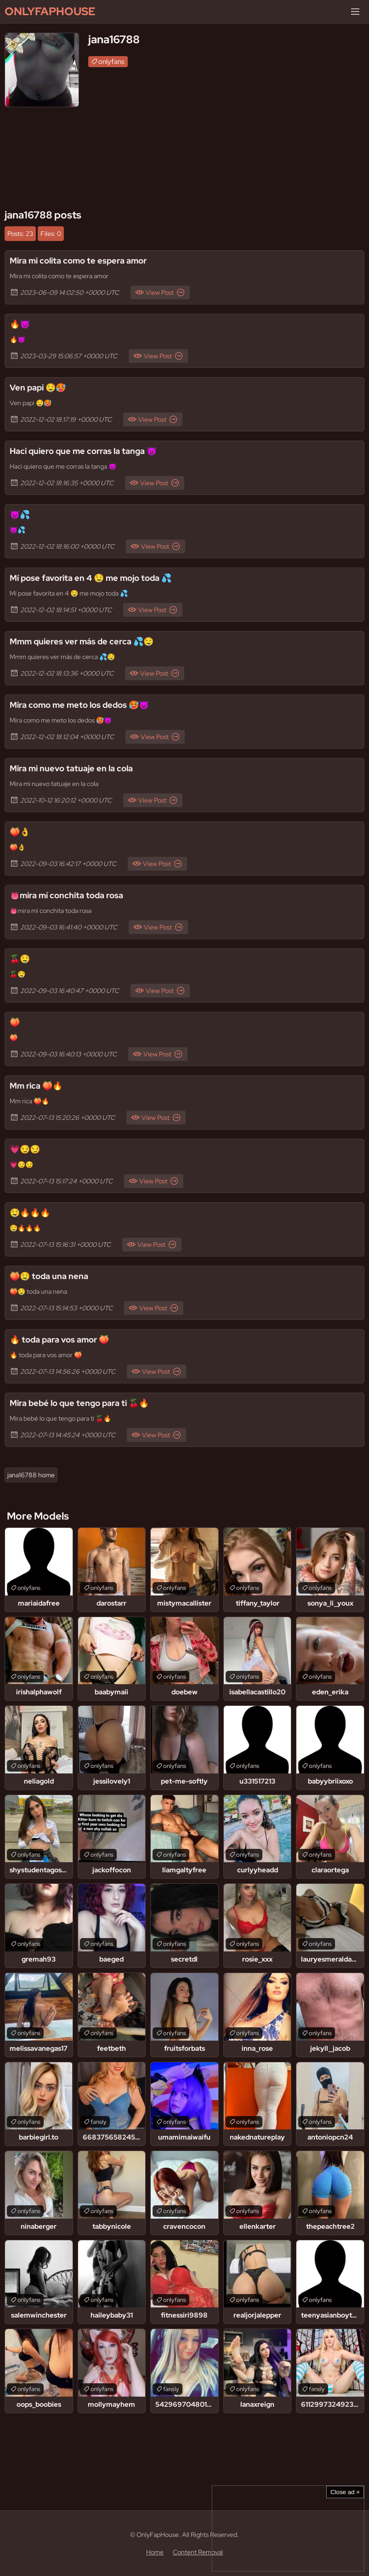  What do you see at coordinates (38, 387) in the screenshot?
I see `Ven papi 🤤🥵` at bounding box center [38, 387].